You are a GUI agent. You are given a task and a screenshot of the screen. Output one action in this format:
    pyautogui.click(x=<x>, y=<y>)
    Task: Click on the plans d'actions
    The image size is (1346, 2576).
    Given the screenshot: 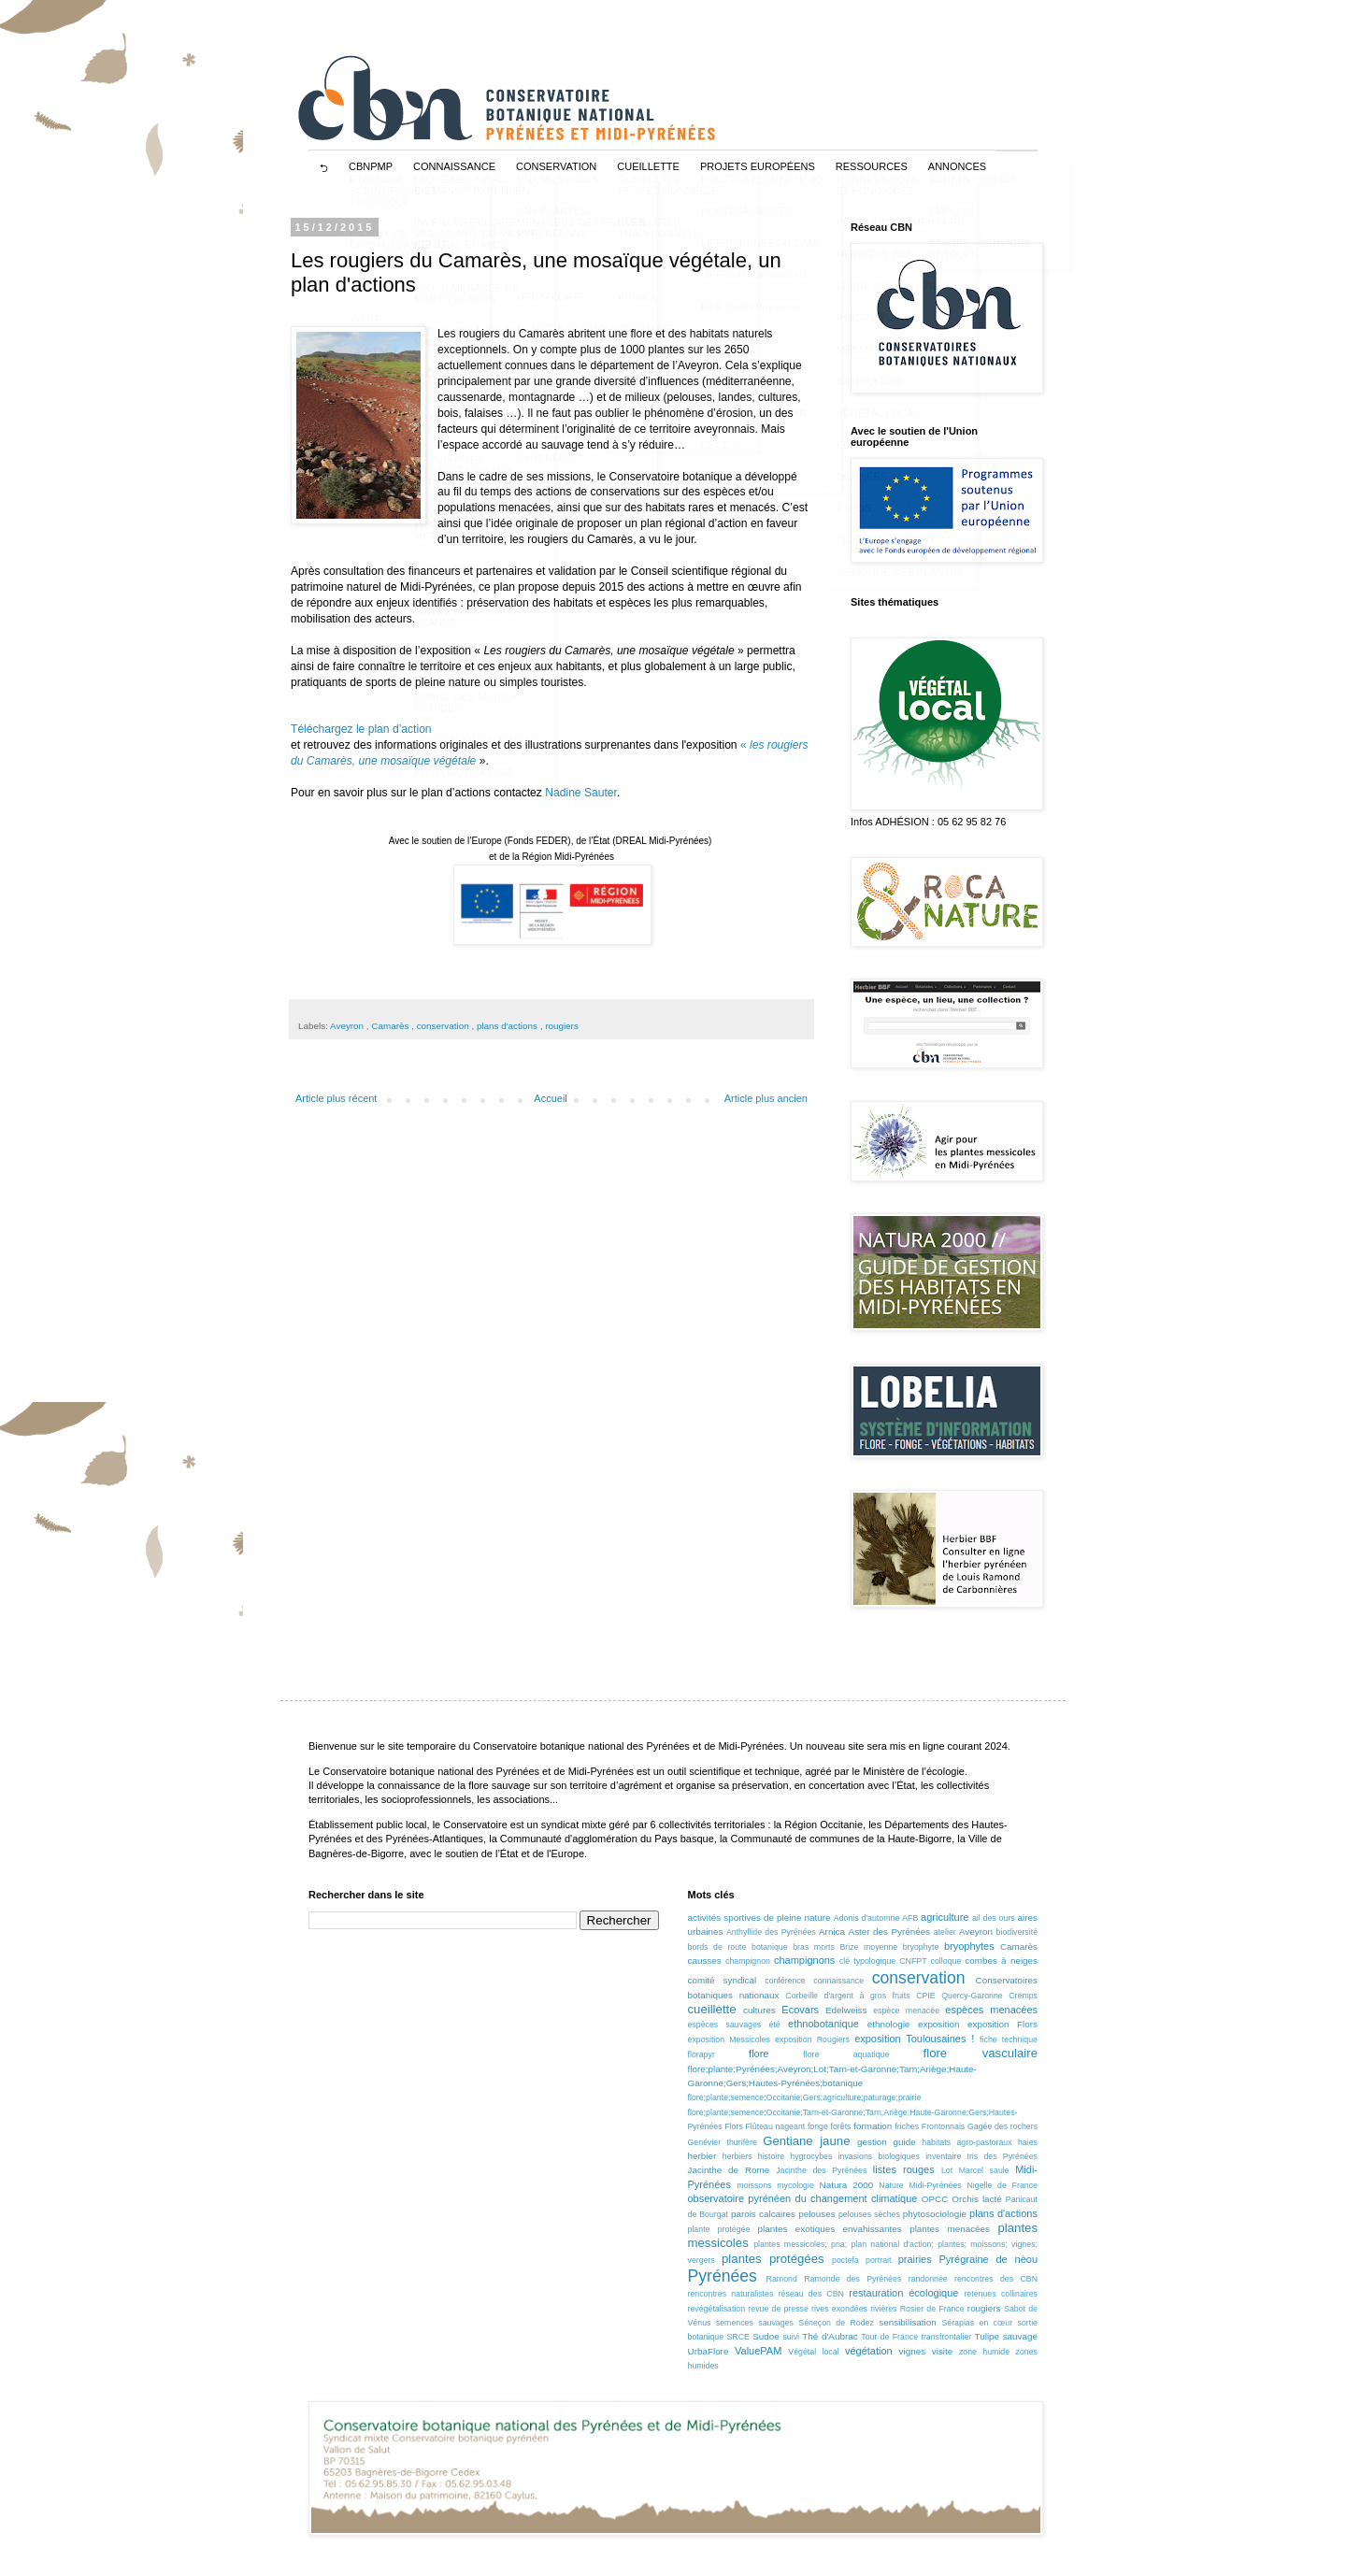 What is the action you would take?
    pyautogui.click(x=508, y=1026)
    